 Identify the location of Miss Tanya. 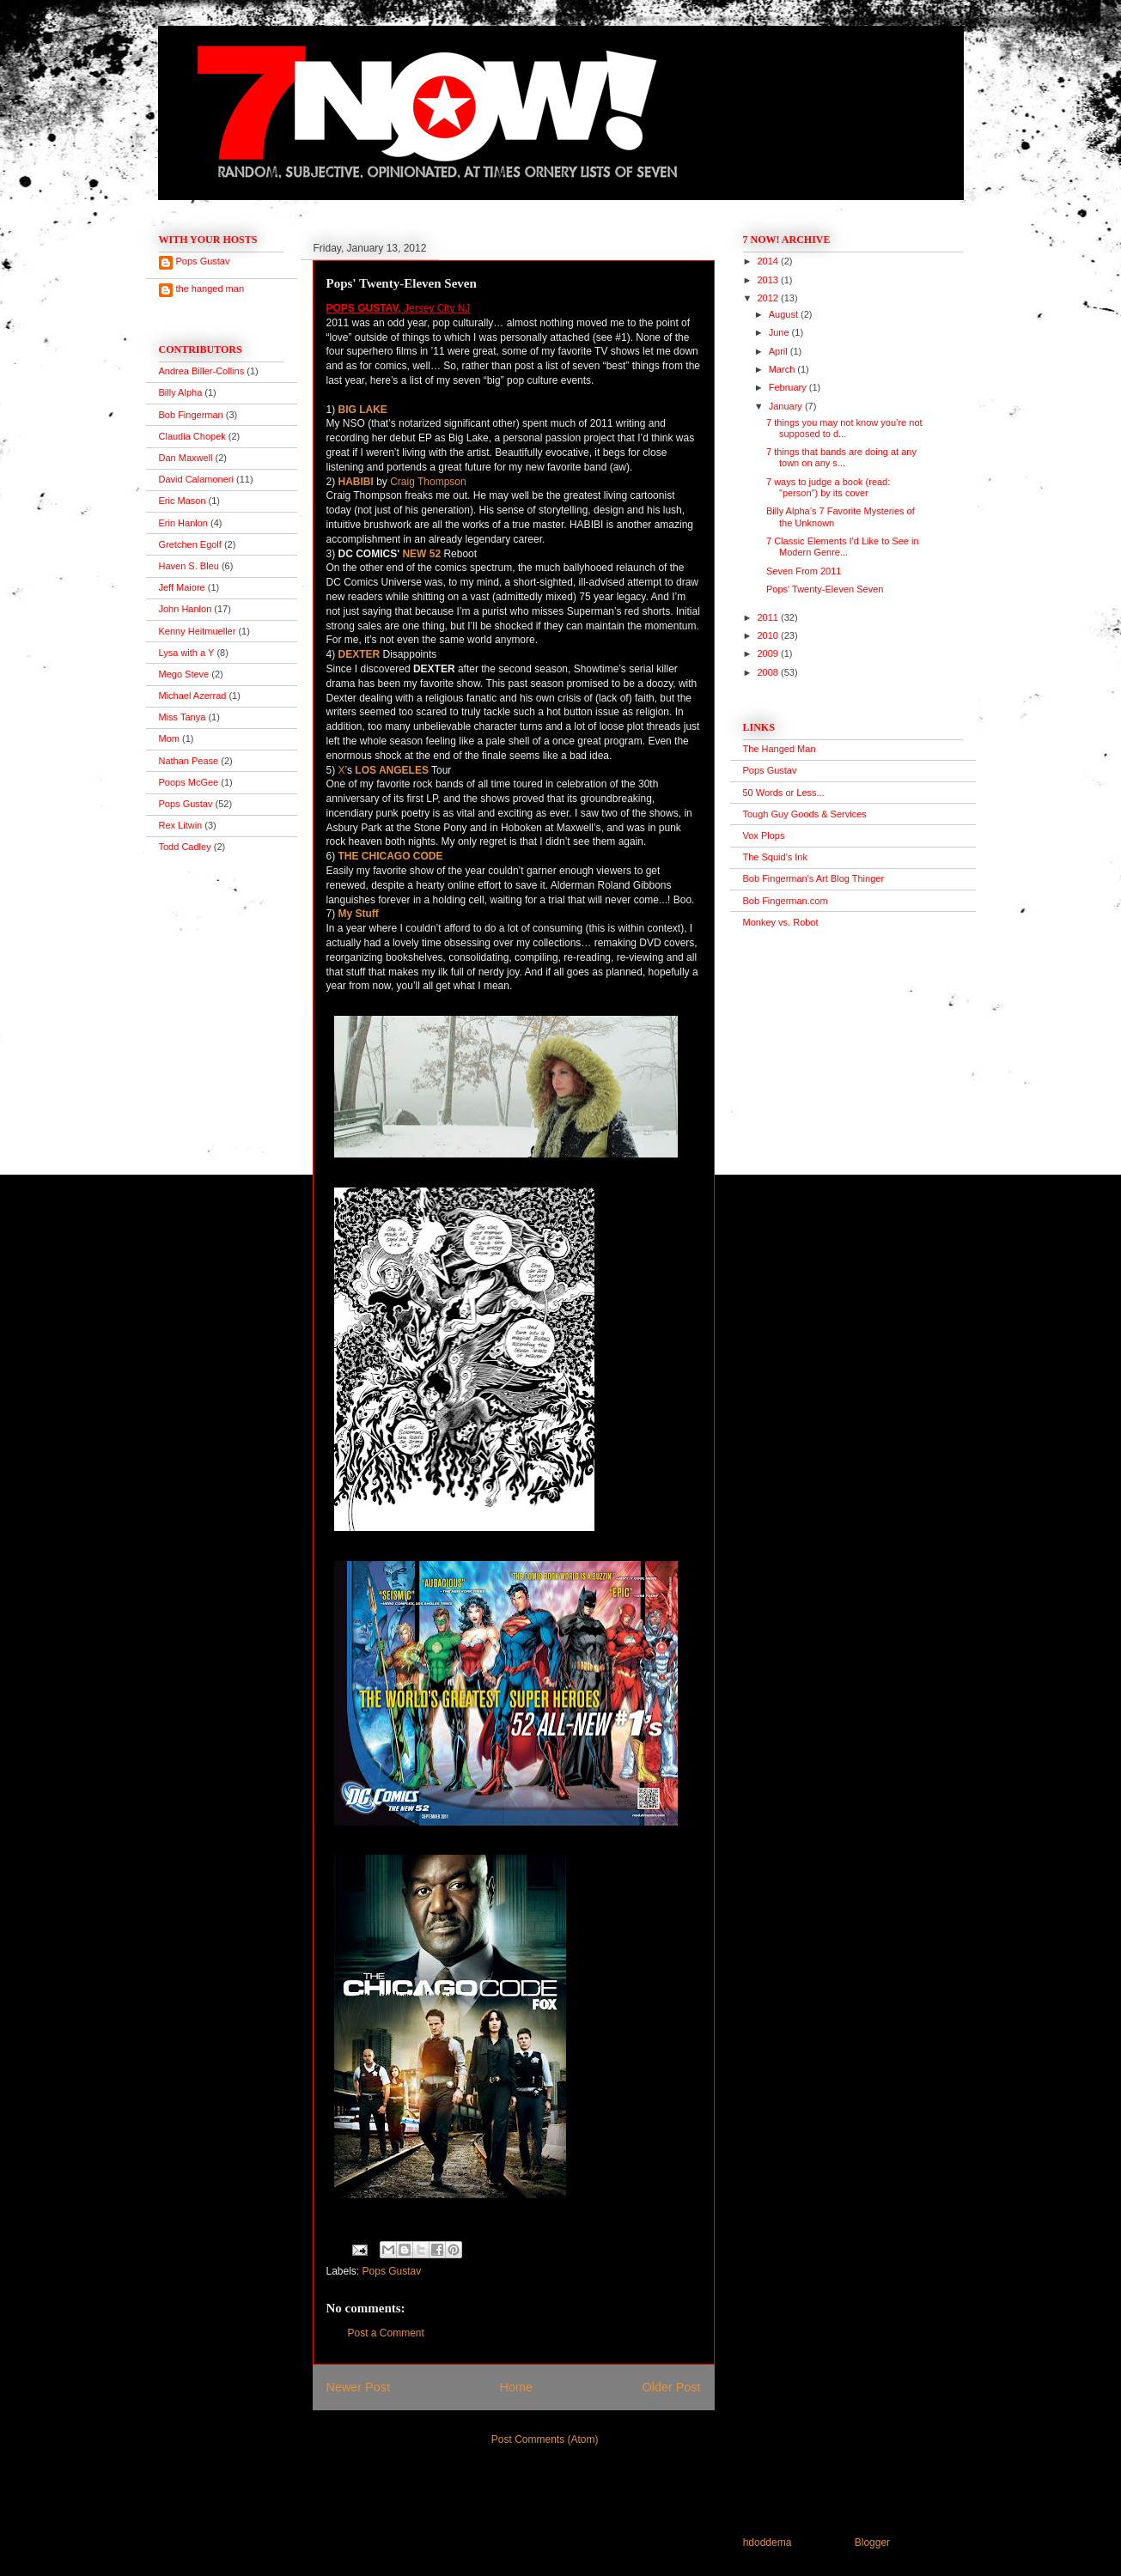
(182, 717).